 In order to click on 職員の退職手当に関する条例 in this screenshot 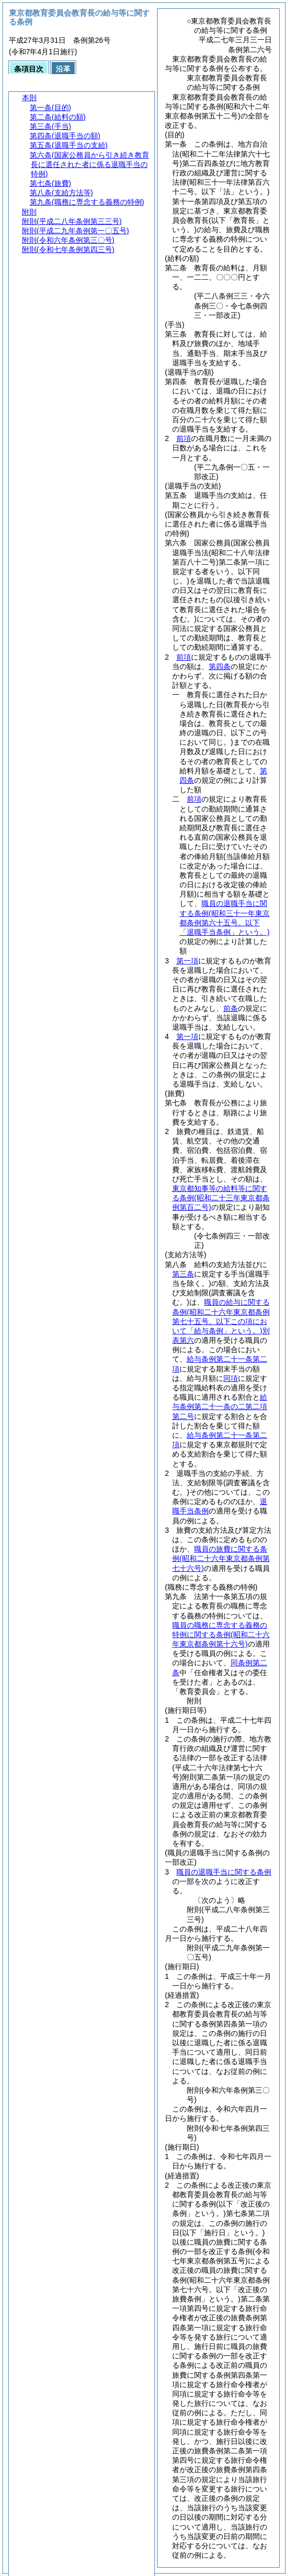, I will do `click(223, 1872)`.